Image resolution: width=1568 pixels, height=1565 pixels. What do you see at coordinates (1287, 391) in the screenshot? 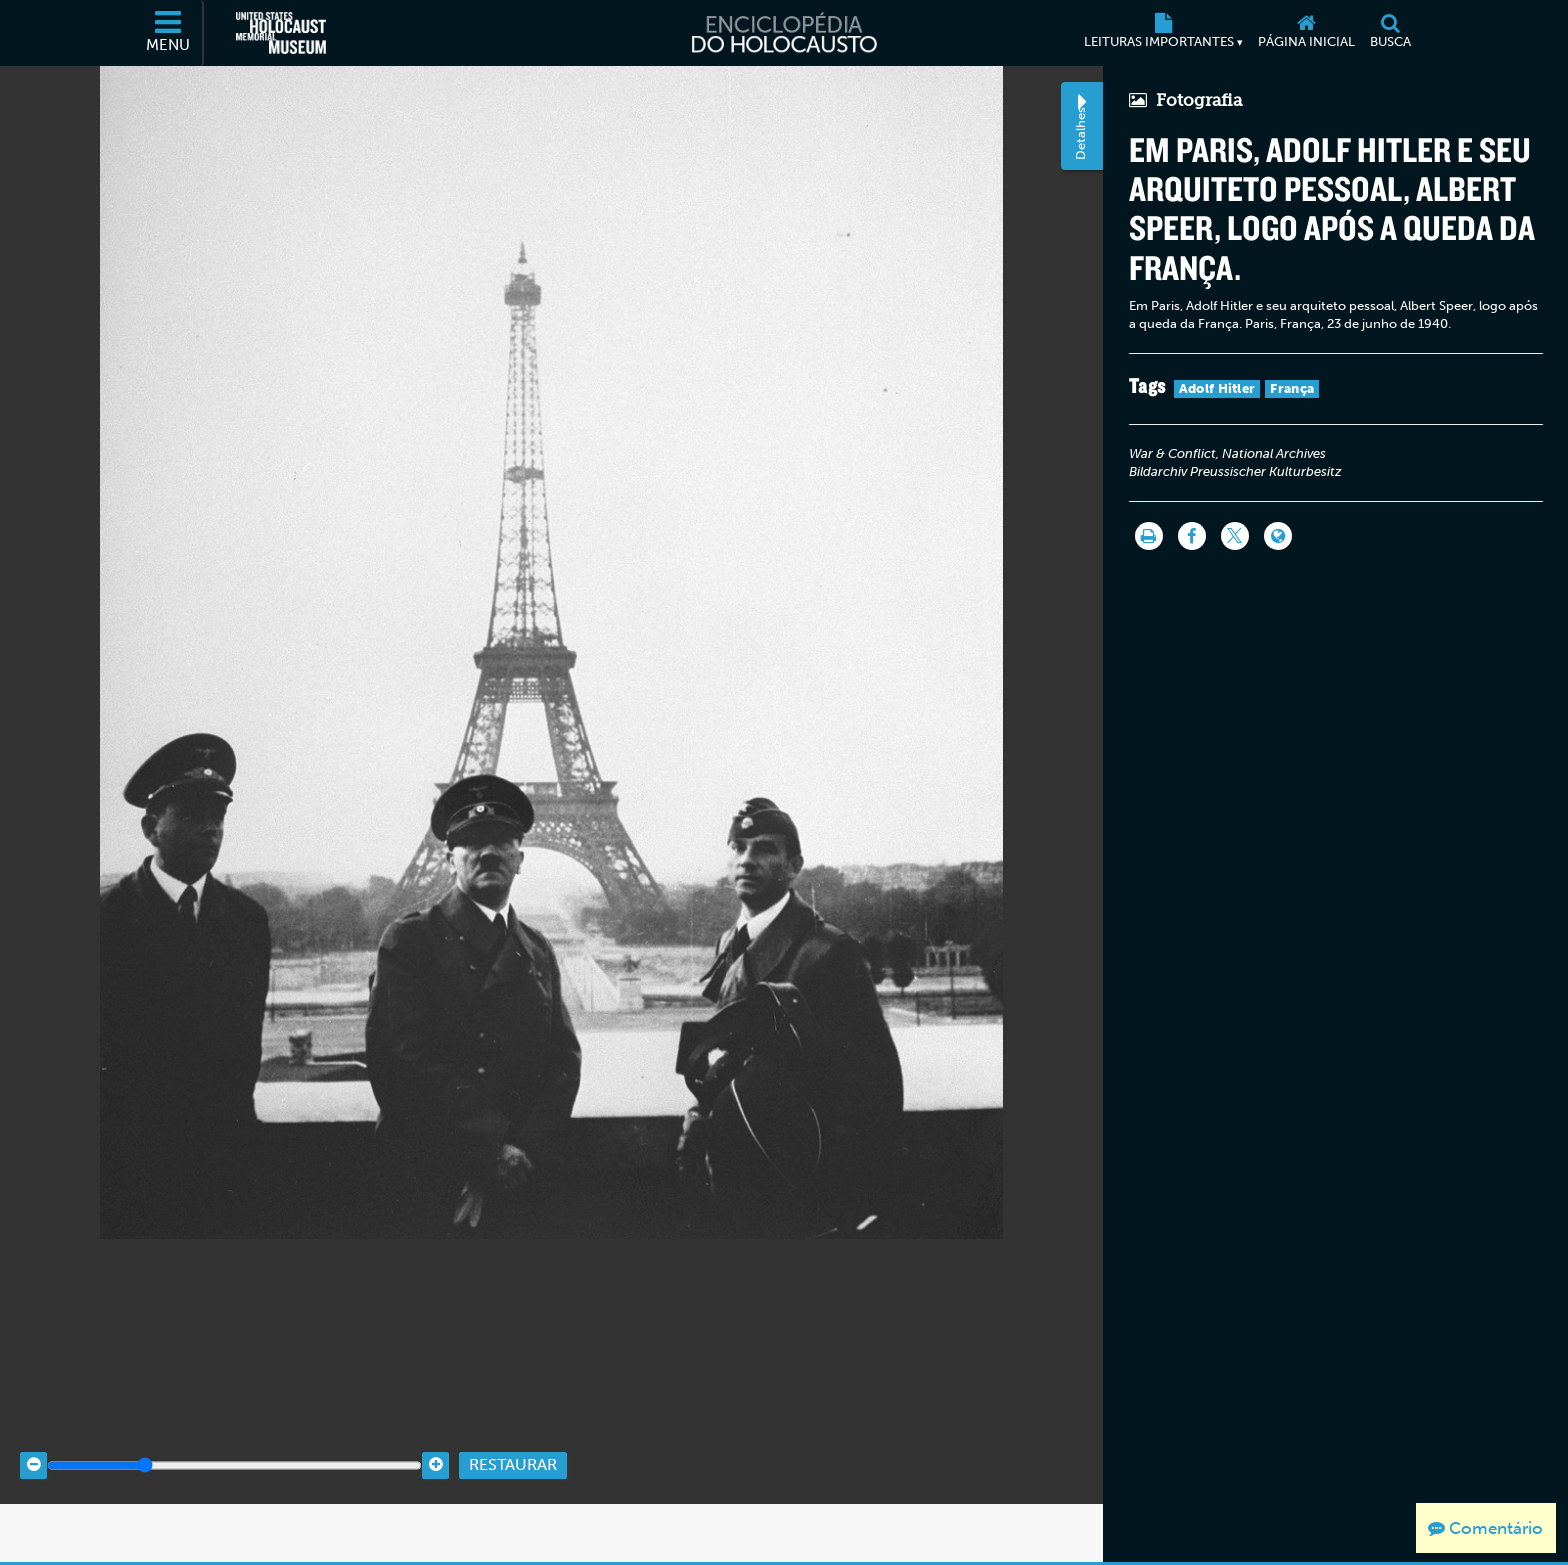
I see `França` at bounding box center [1287, 391].